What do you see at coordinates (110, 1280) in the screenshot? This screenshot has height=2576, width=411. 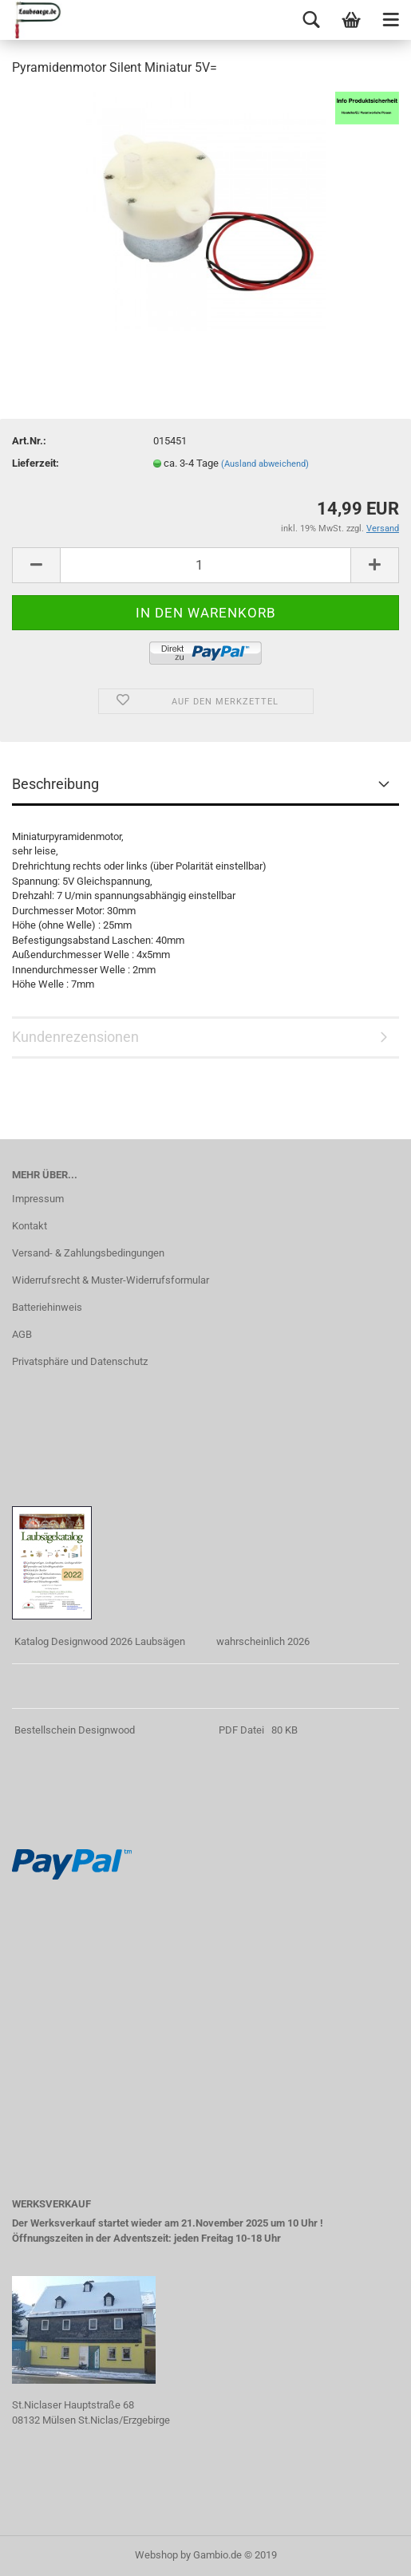 I see `Widerrufsrecht & Muster-Widerrufsformular` at bounding box center [110, 1280].